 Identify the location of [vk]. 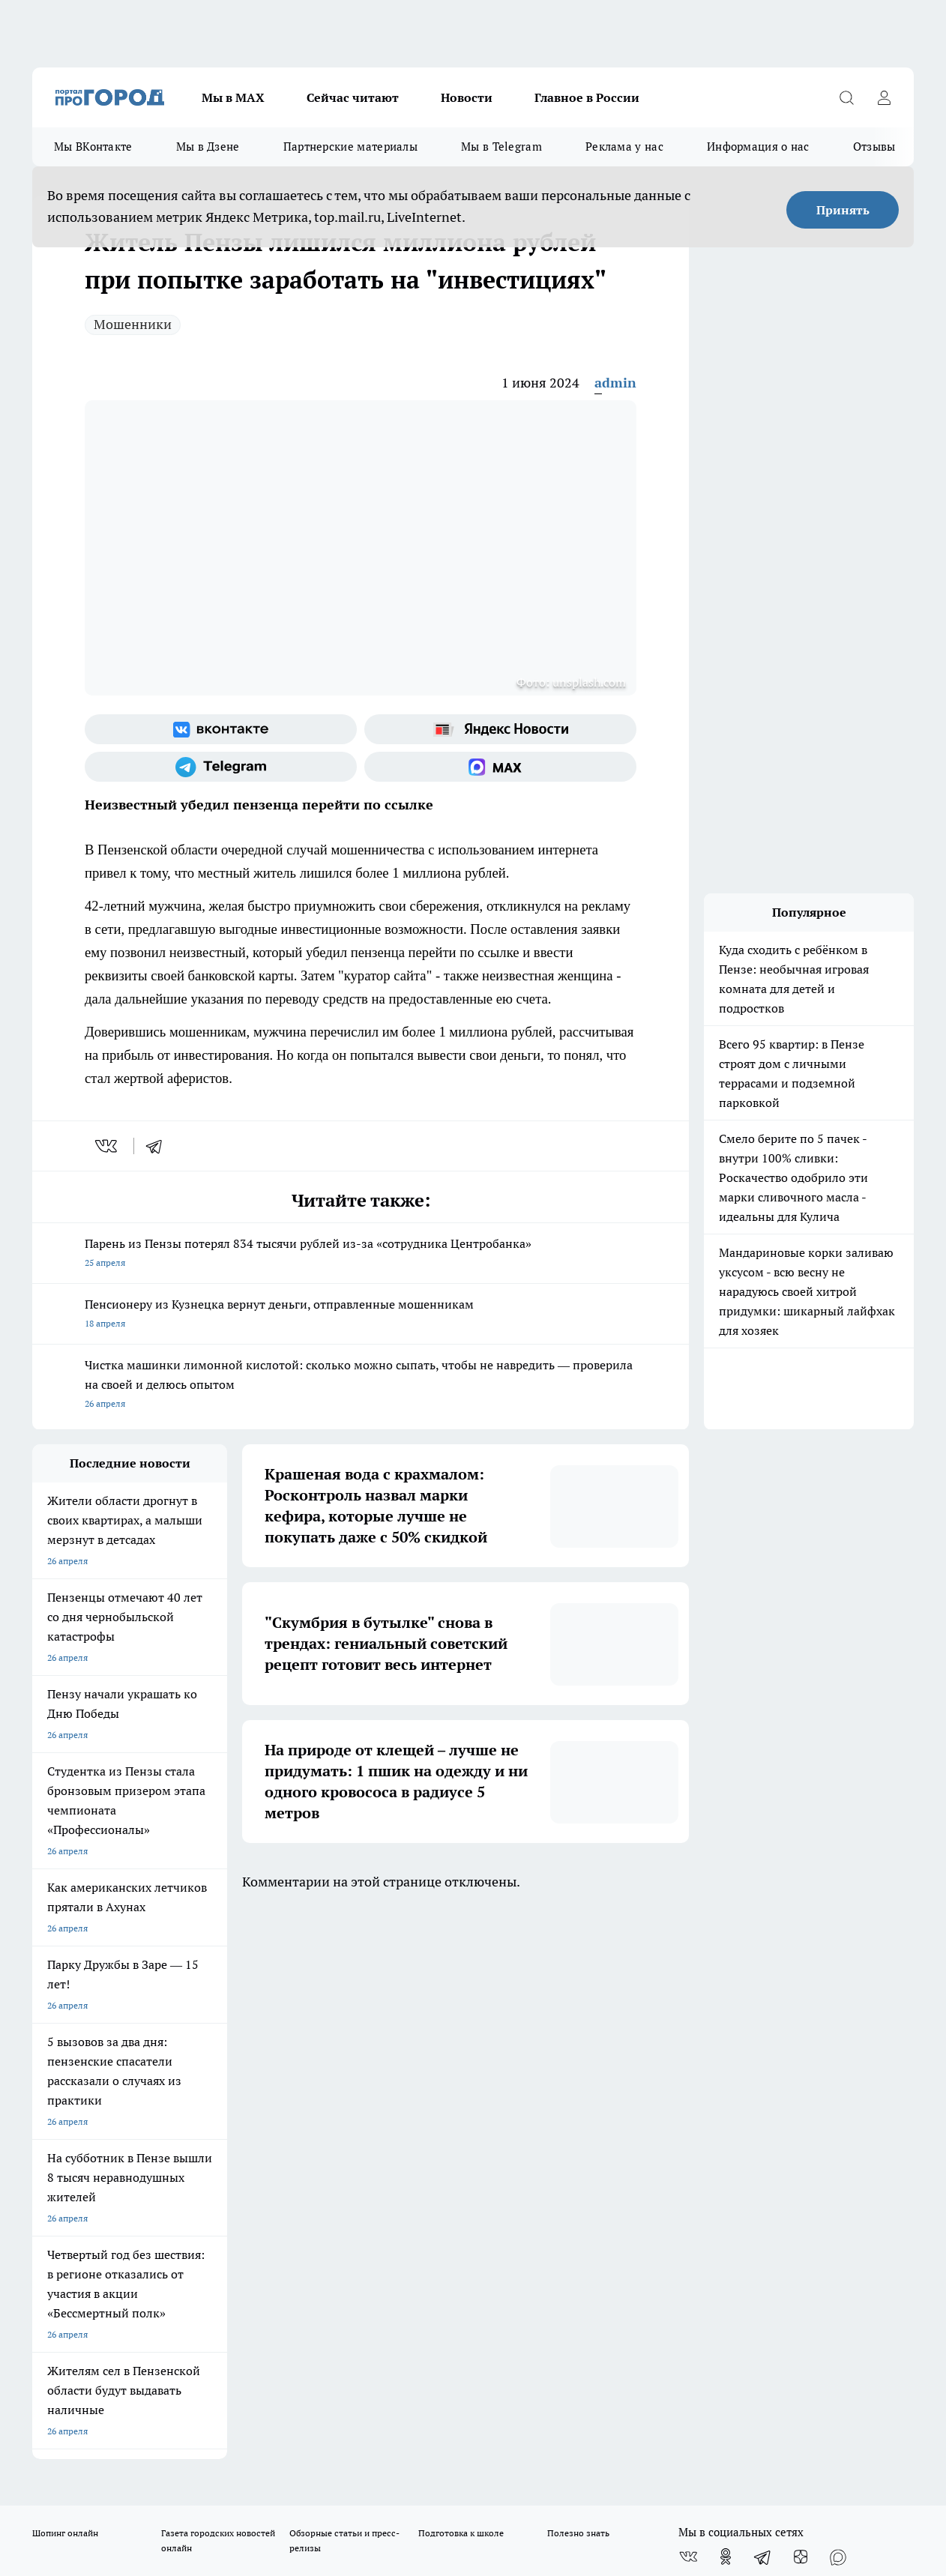
(107, 1145).